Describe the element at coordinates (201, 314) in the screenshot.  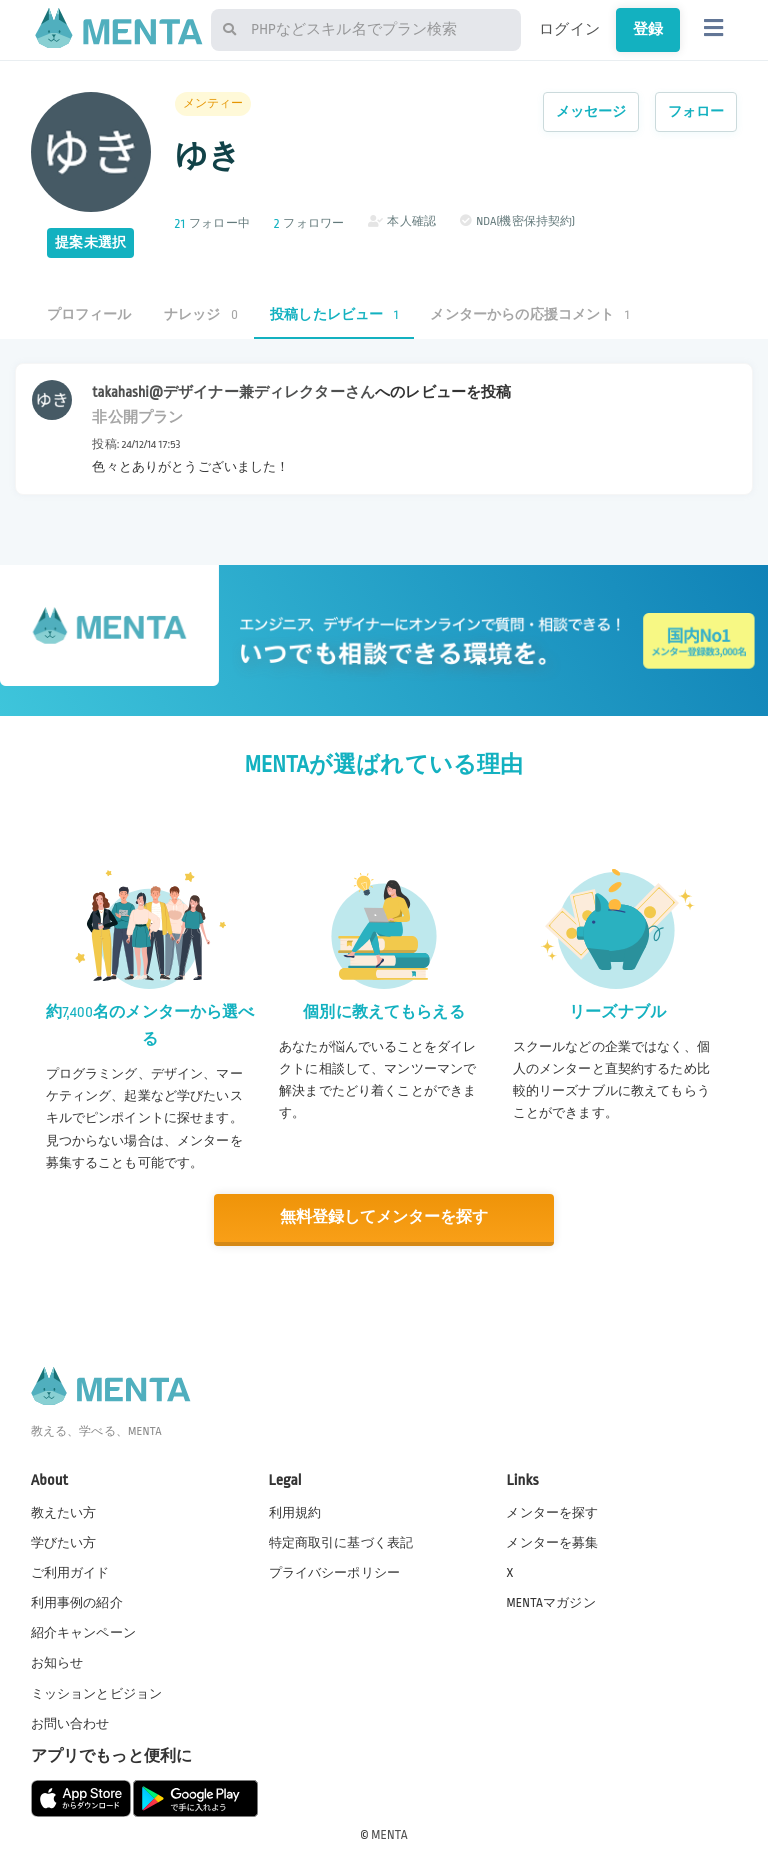
I see `ナレッジ` at that location.